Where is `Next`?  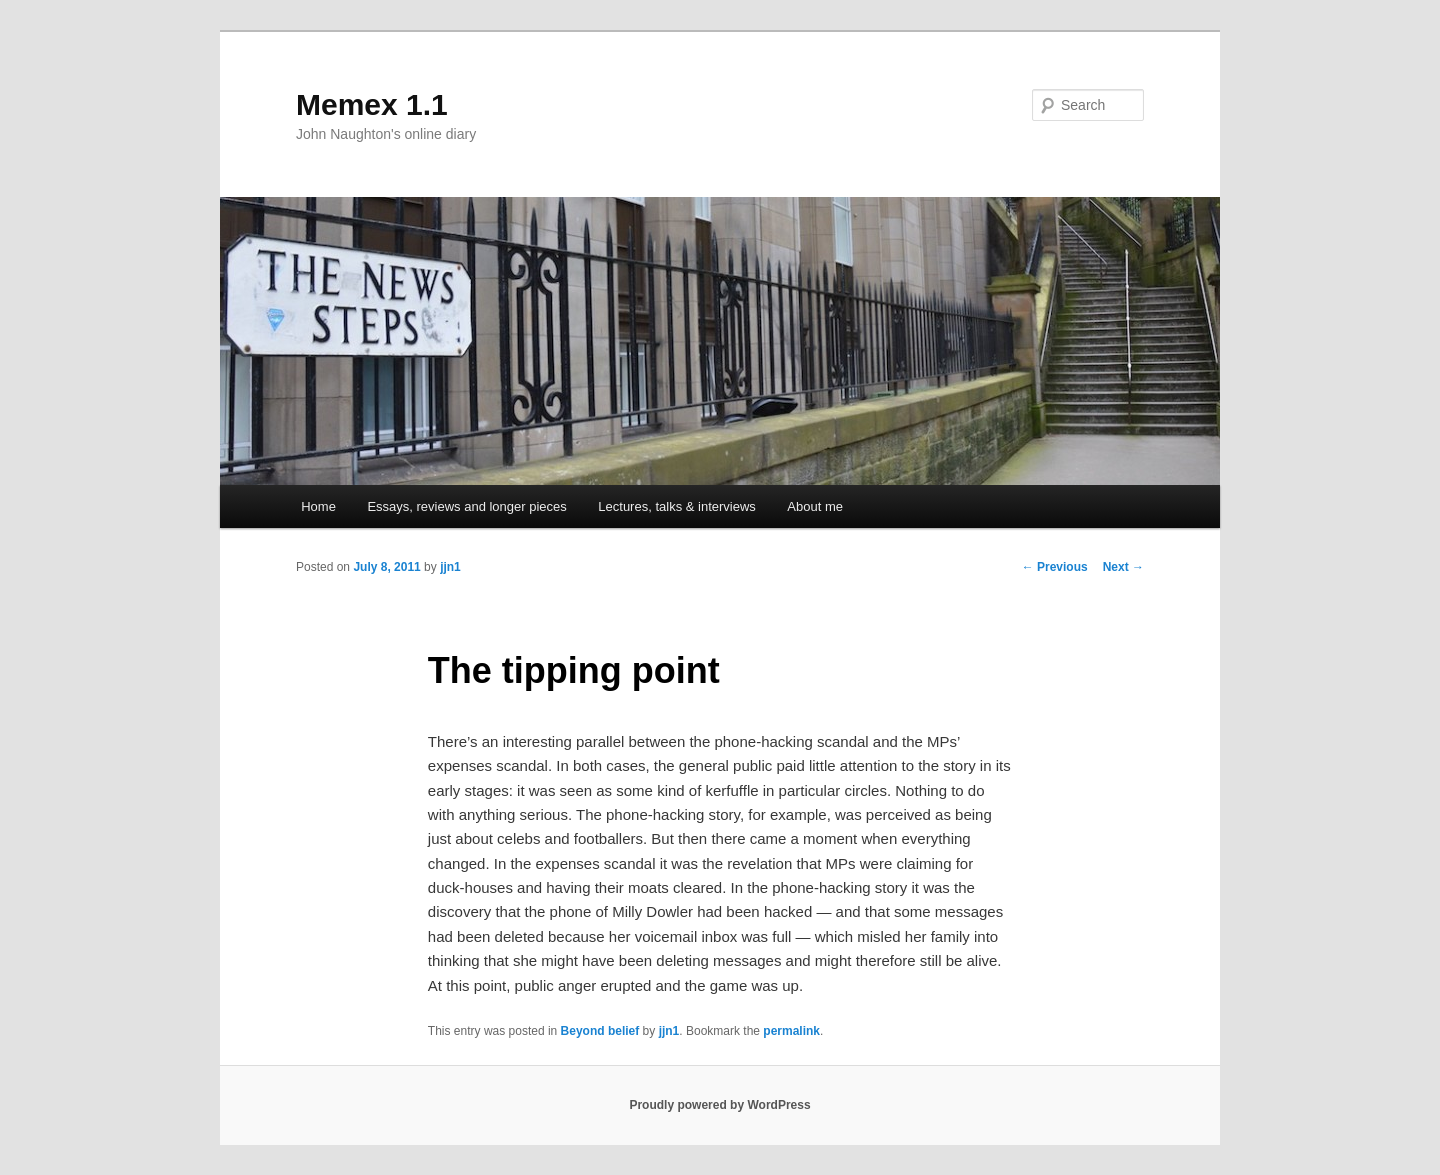
Next is located at coordinates (1123, 567).